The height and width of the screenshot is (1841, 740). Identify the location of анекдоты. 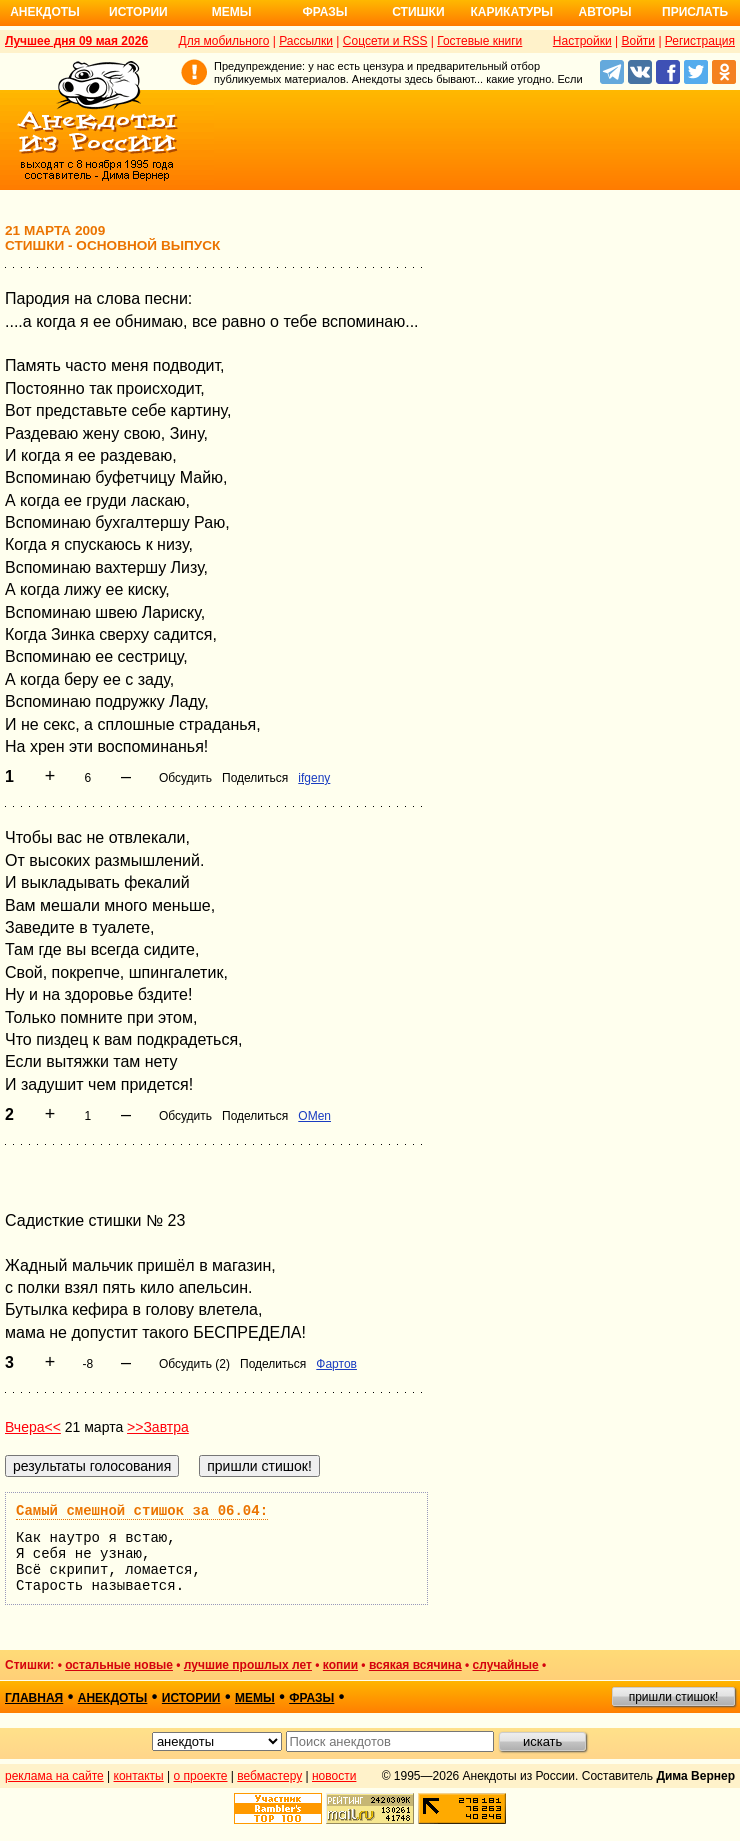
(113, 1698).